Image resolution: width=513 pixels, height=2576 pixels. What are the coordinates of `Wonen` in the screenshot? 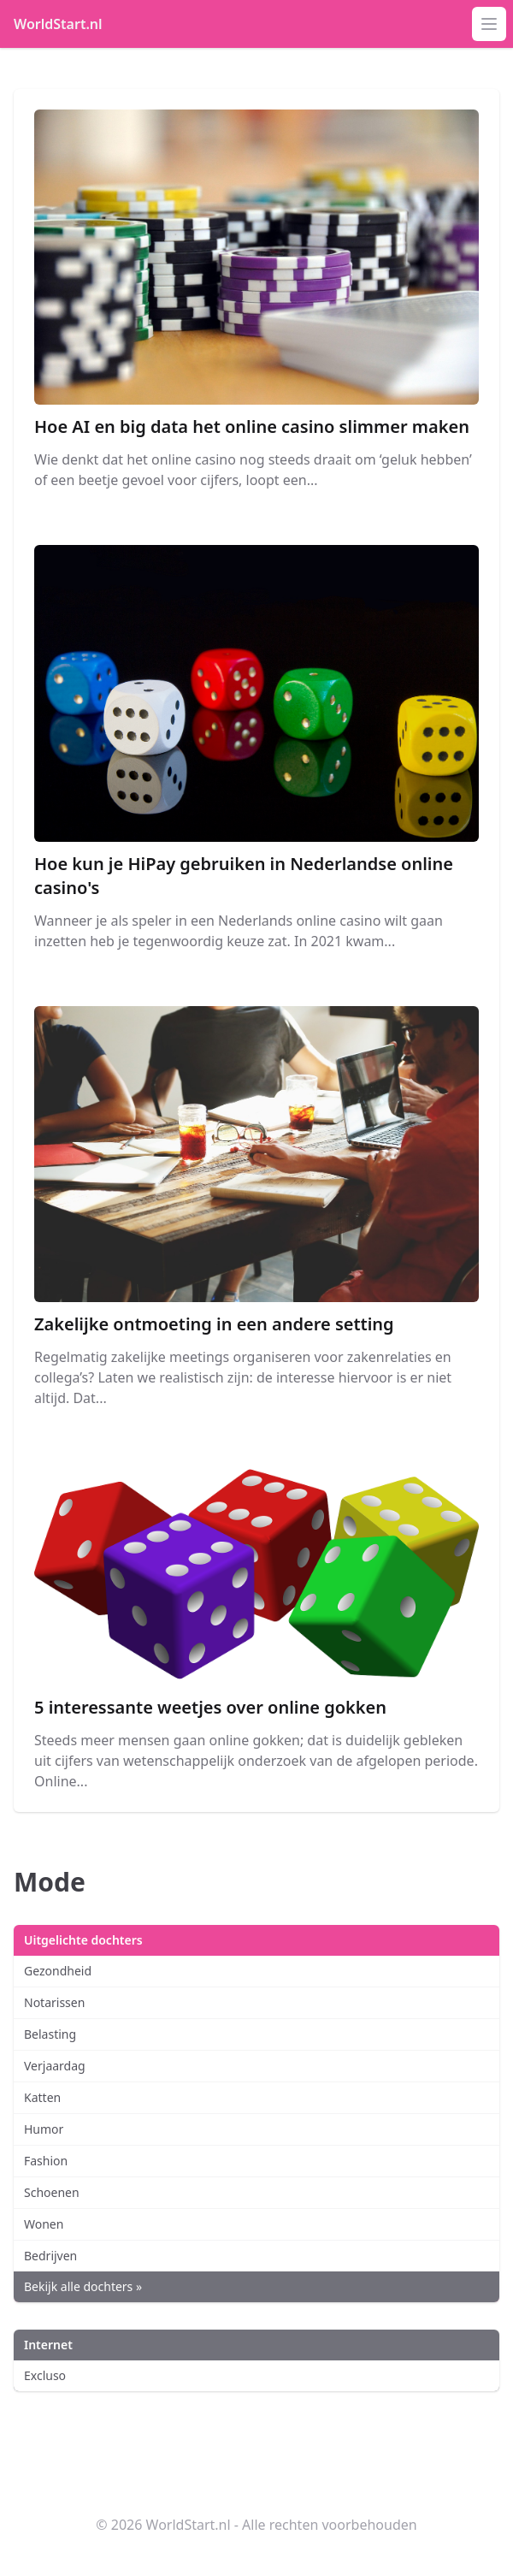 It's located at (43, 2224).